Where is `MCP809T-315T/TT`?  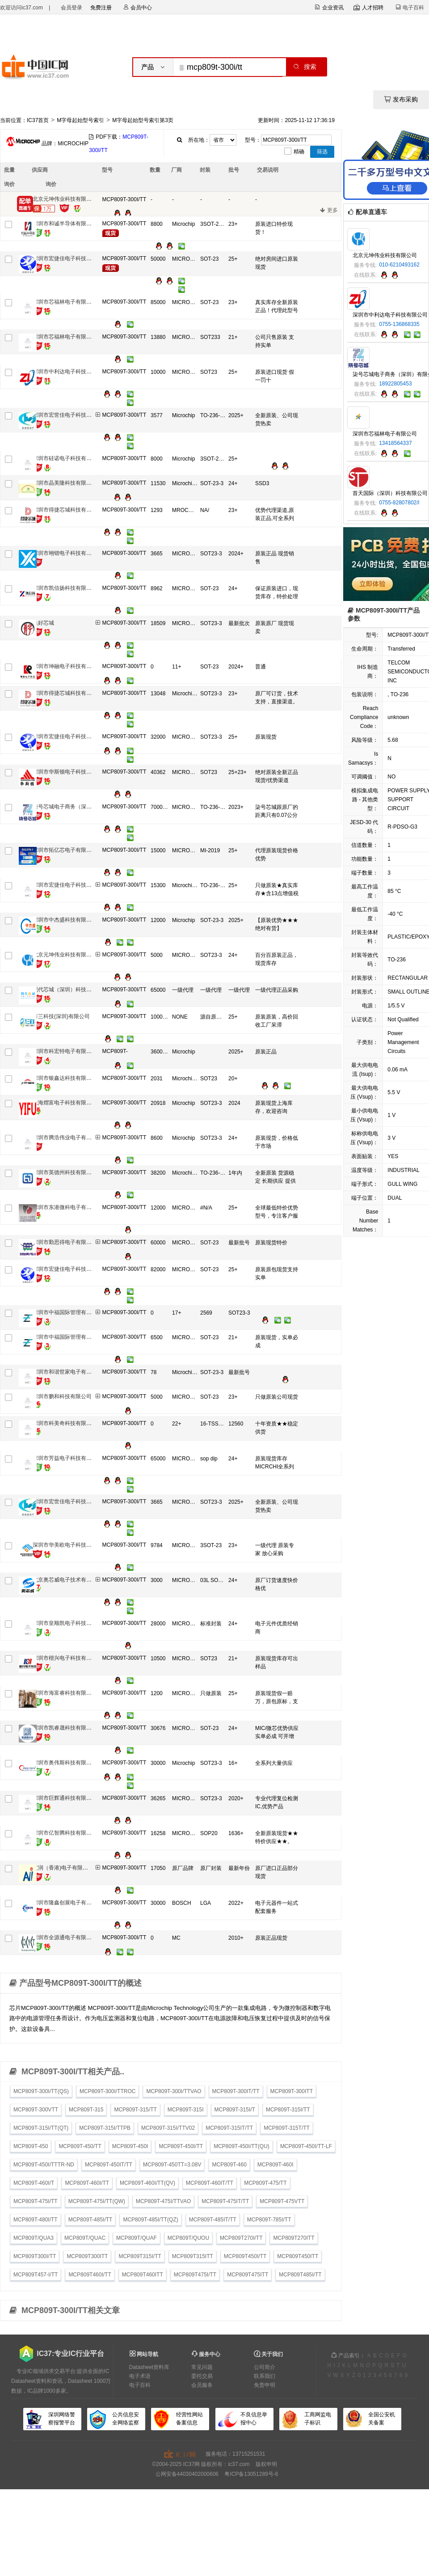 MCP809T-315T/TT is located at coordinates (287, 2128).